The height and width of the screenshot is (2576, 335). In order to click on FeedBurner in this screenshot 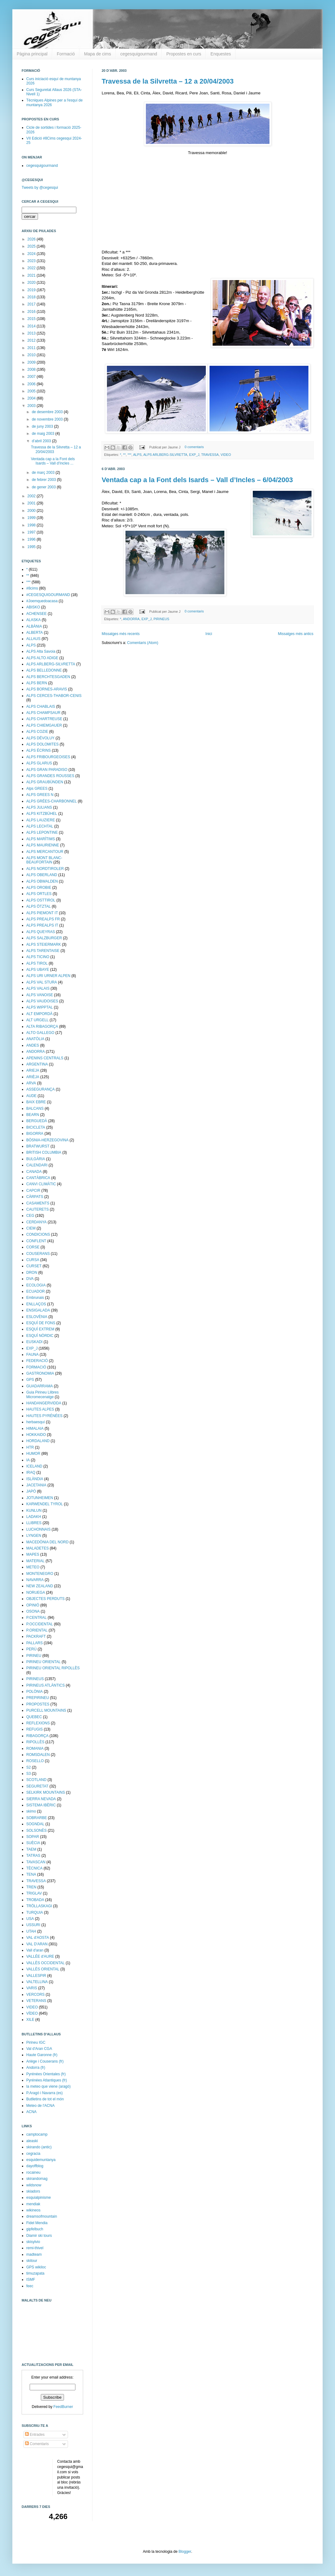, I will do `click(63, 2407)`.